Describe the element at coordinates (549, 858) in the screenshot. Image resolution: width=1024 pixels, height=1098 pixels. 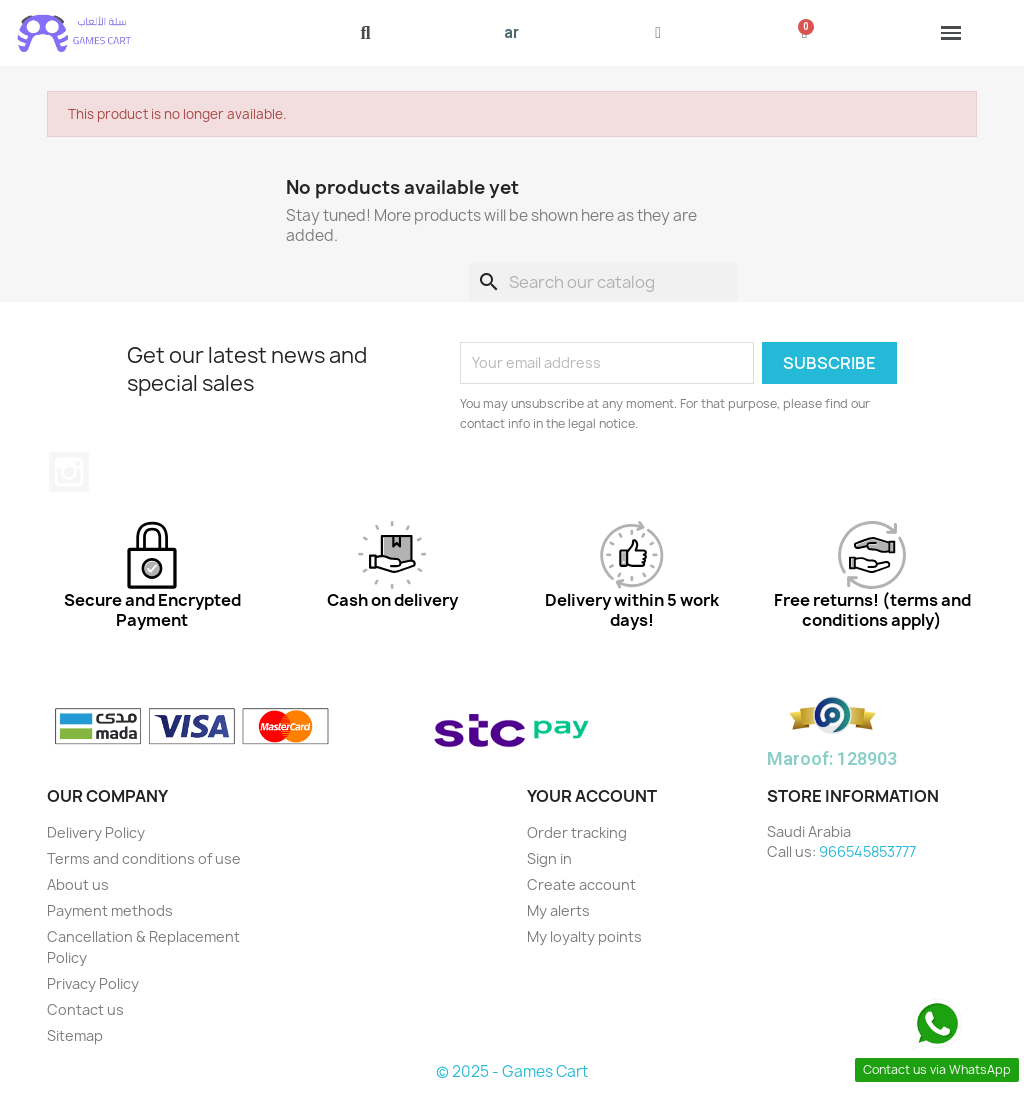
I see `Sign in` at that location.